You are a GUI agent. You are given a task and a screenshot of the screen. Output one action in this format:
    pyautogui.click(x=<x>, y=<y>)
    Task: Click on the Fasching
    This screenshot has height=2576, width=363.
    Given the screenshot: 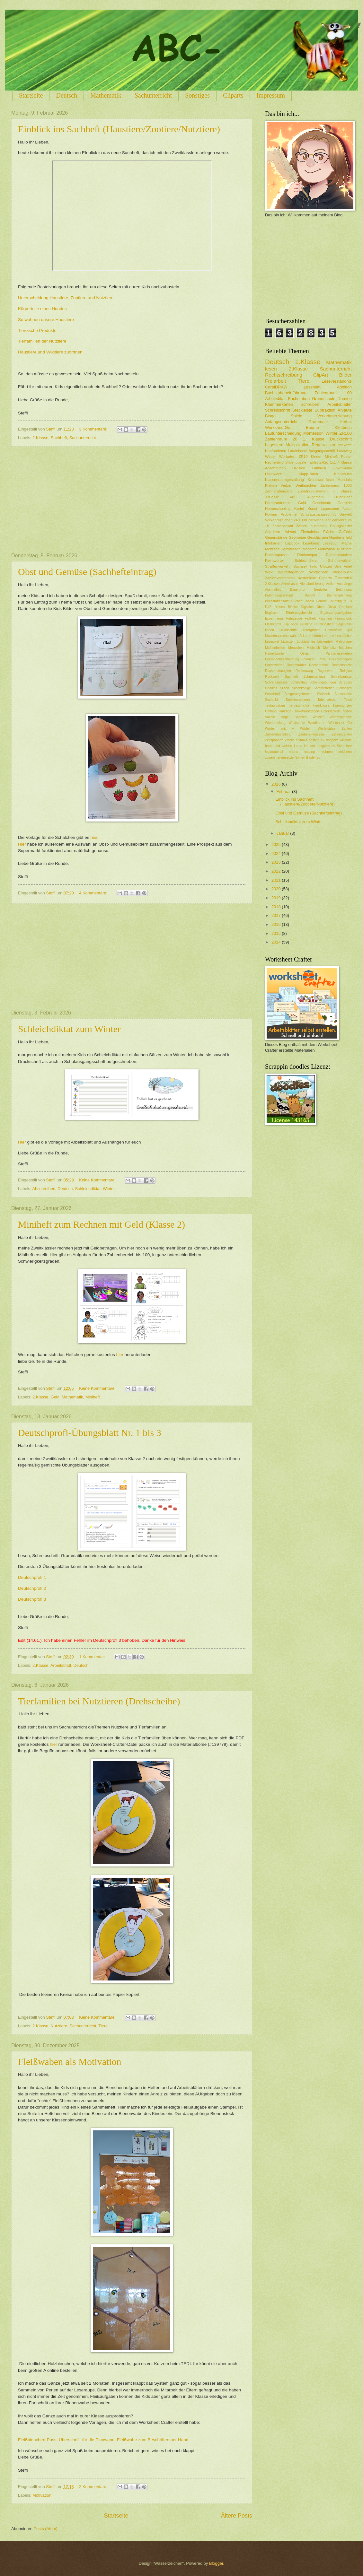 What is the action you would take?
    pyautogui.click(x=325, y=618)
    